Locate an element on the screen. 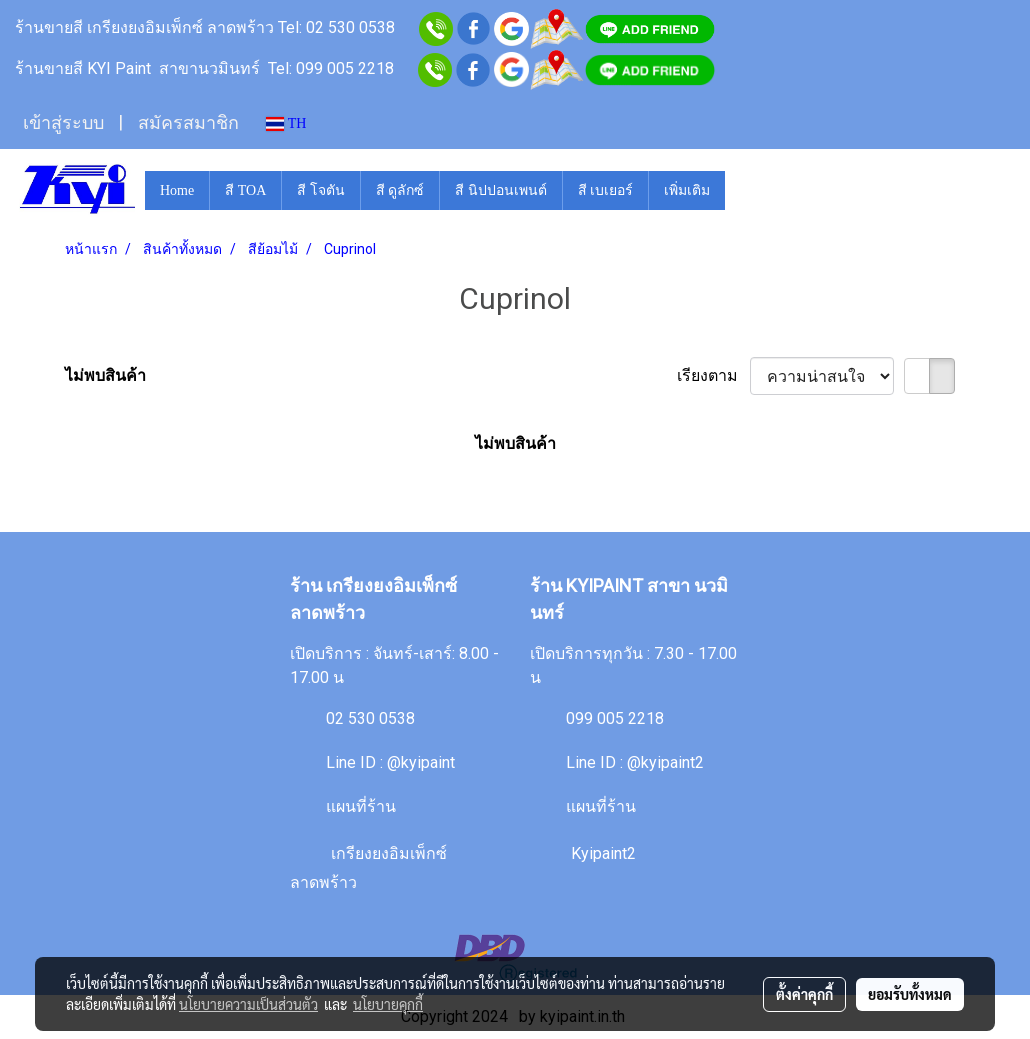 This screenshot has width=1030, height=1039. เข้าสู่ระบบ is located at coordinates (63, 123).